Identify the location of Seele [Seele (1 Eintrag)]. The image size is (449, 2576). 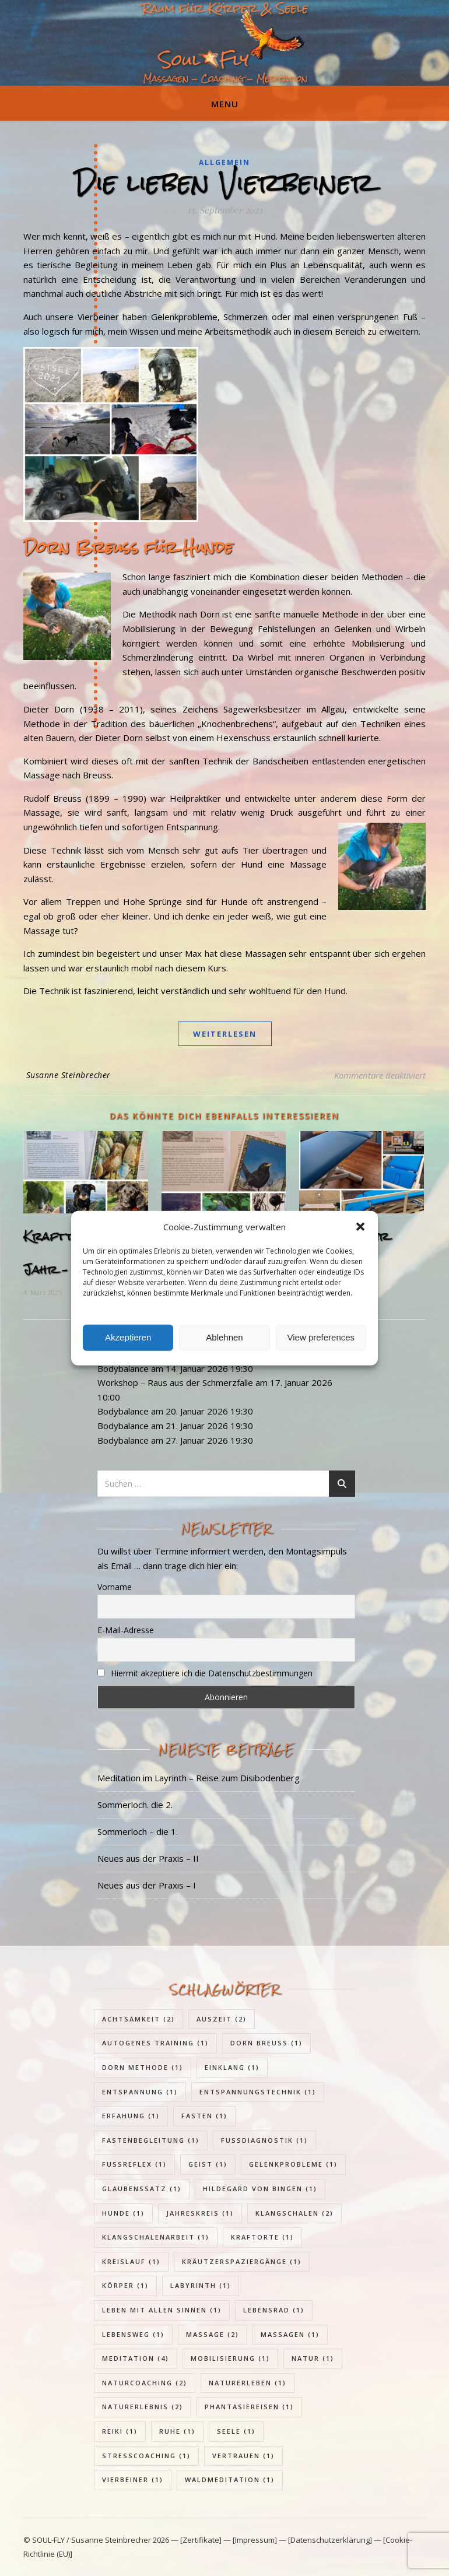
(236, 2431).